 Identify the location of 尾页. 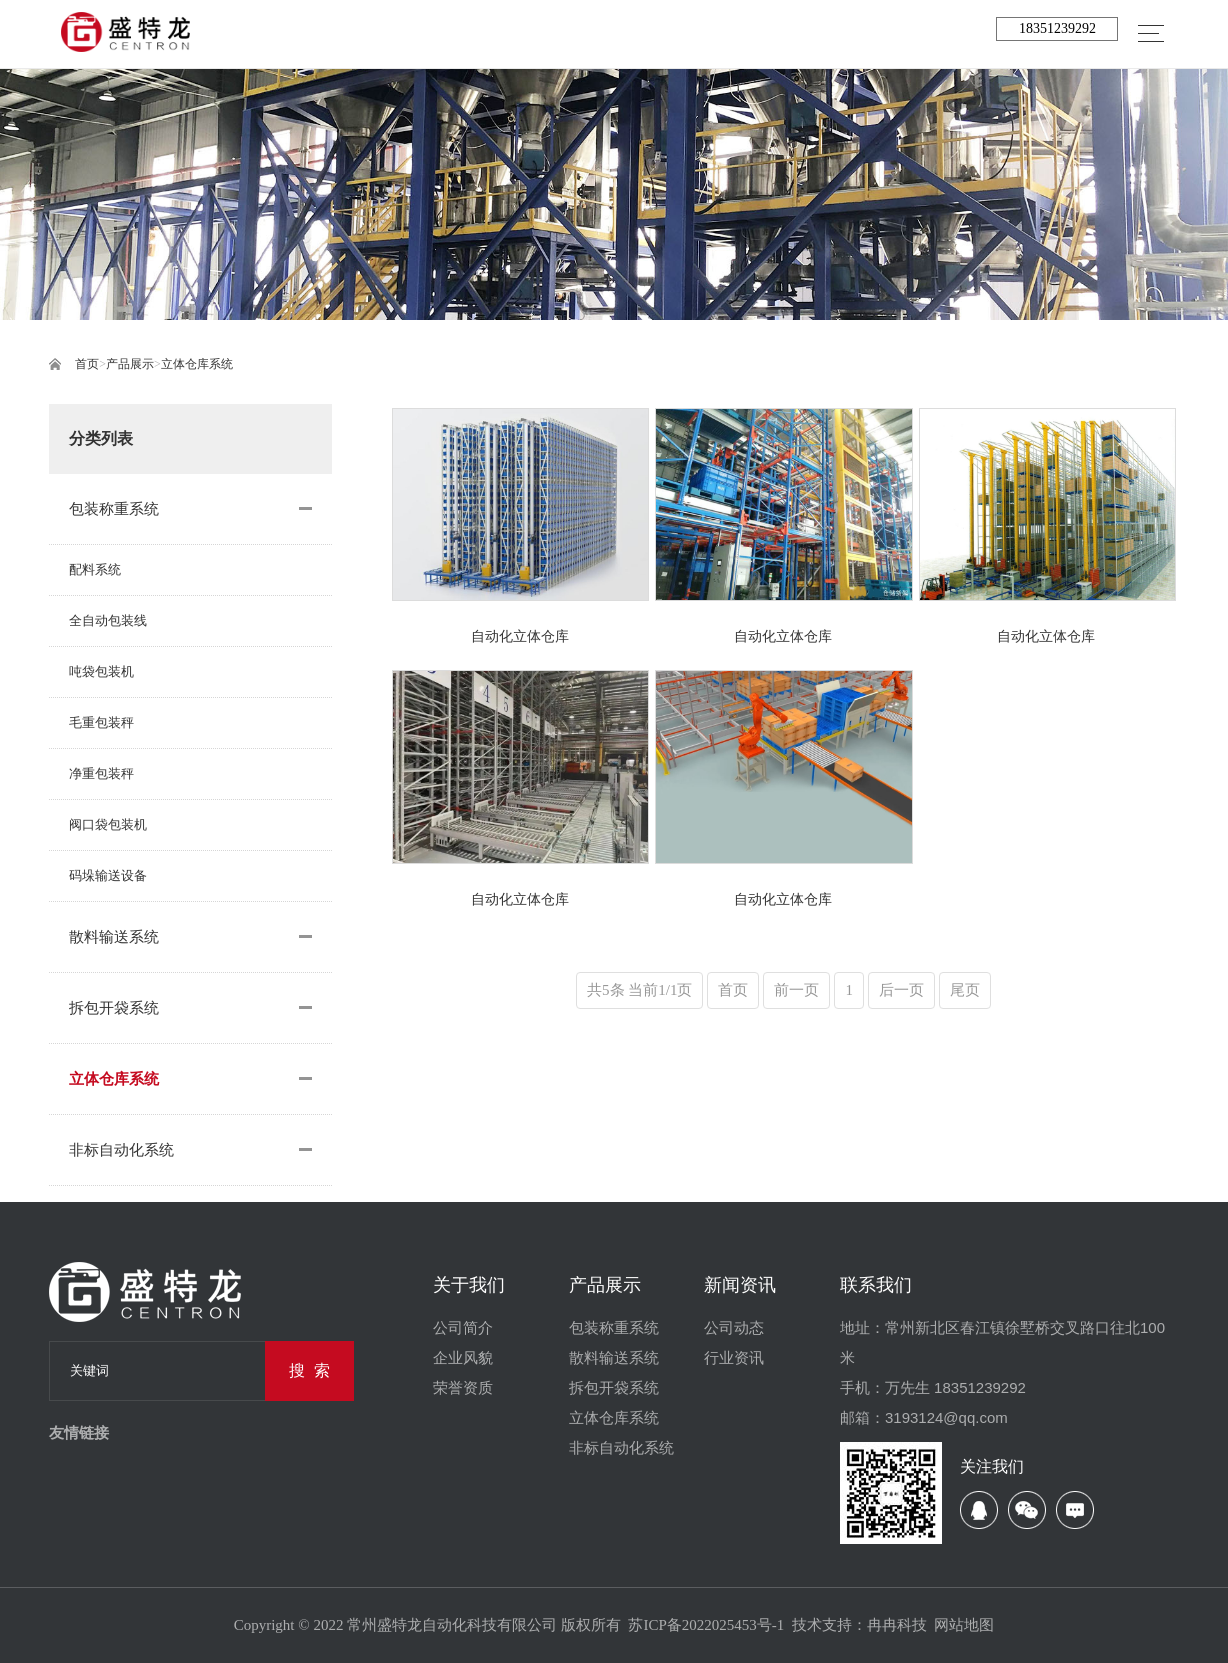
(965, 990).